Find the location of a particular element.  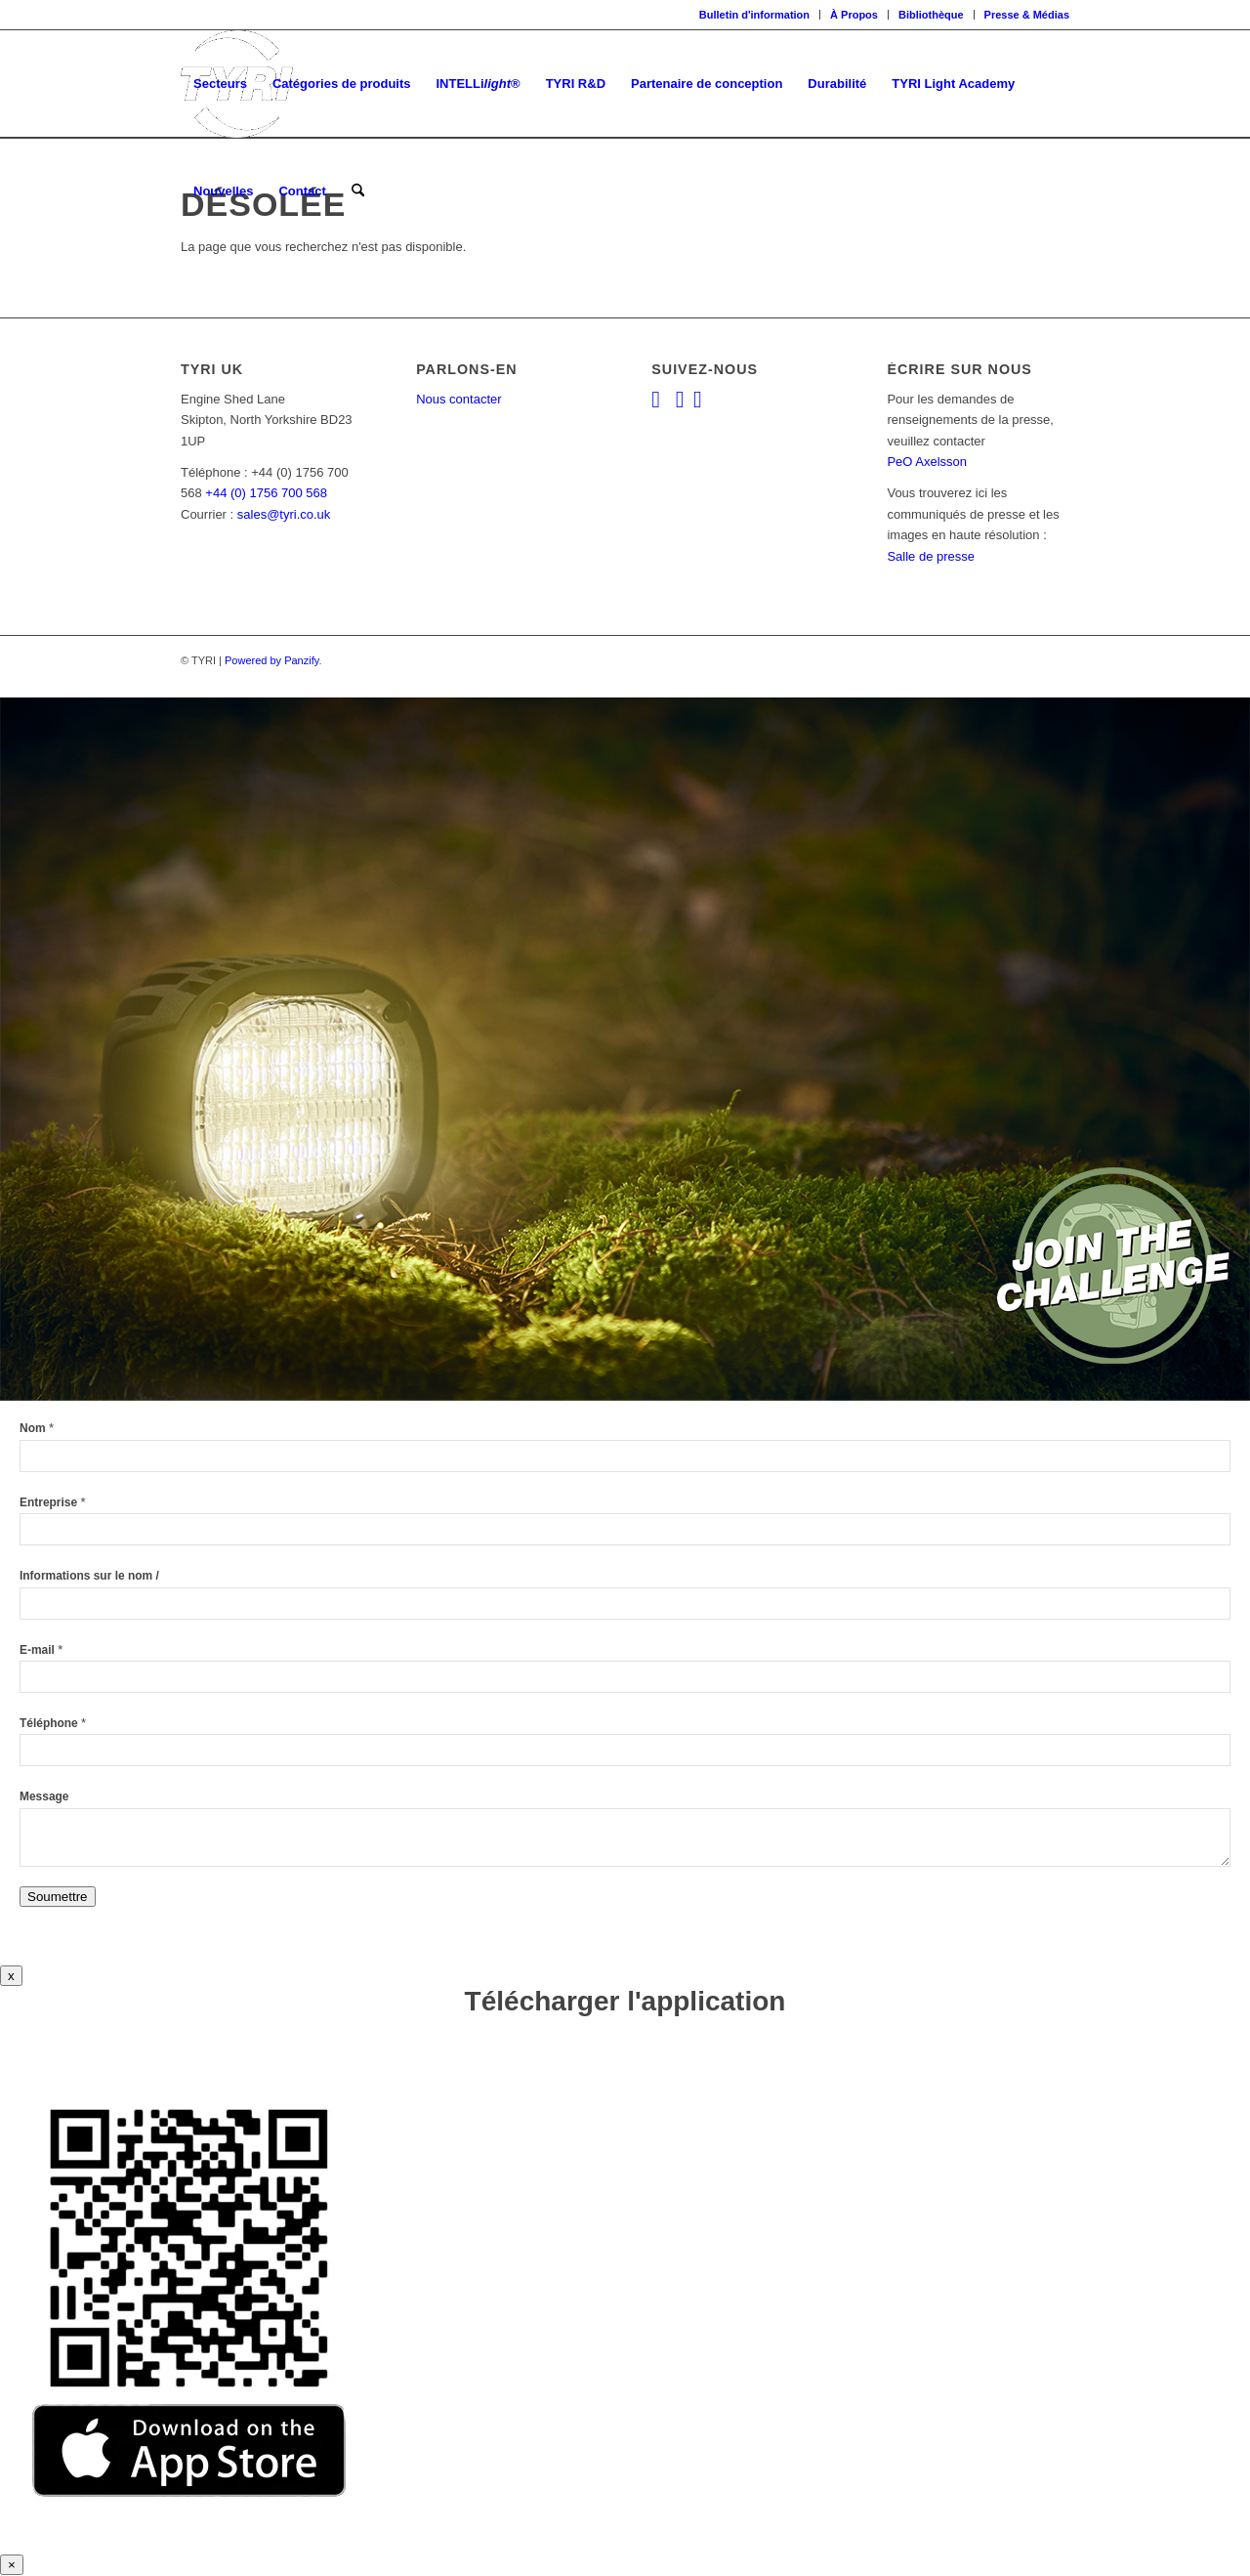

Presse & Médias is located at coordinates (1026, 15).